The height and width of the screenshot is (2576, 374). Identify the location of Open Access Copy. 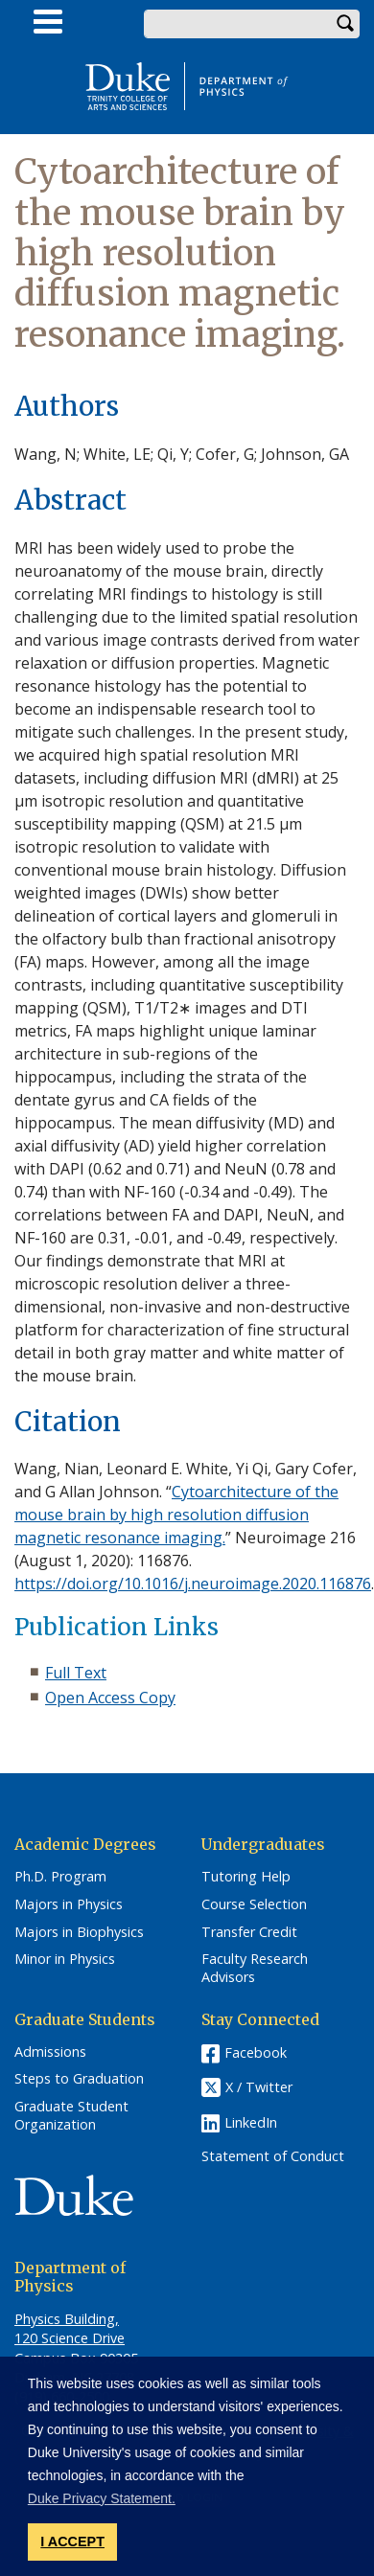
(110, 1697).